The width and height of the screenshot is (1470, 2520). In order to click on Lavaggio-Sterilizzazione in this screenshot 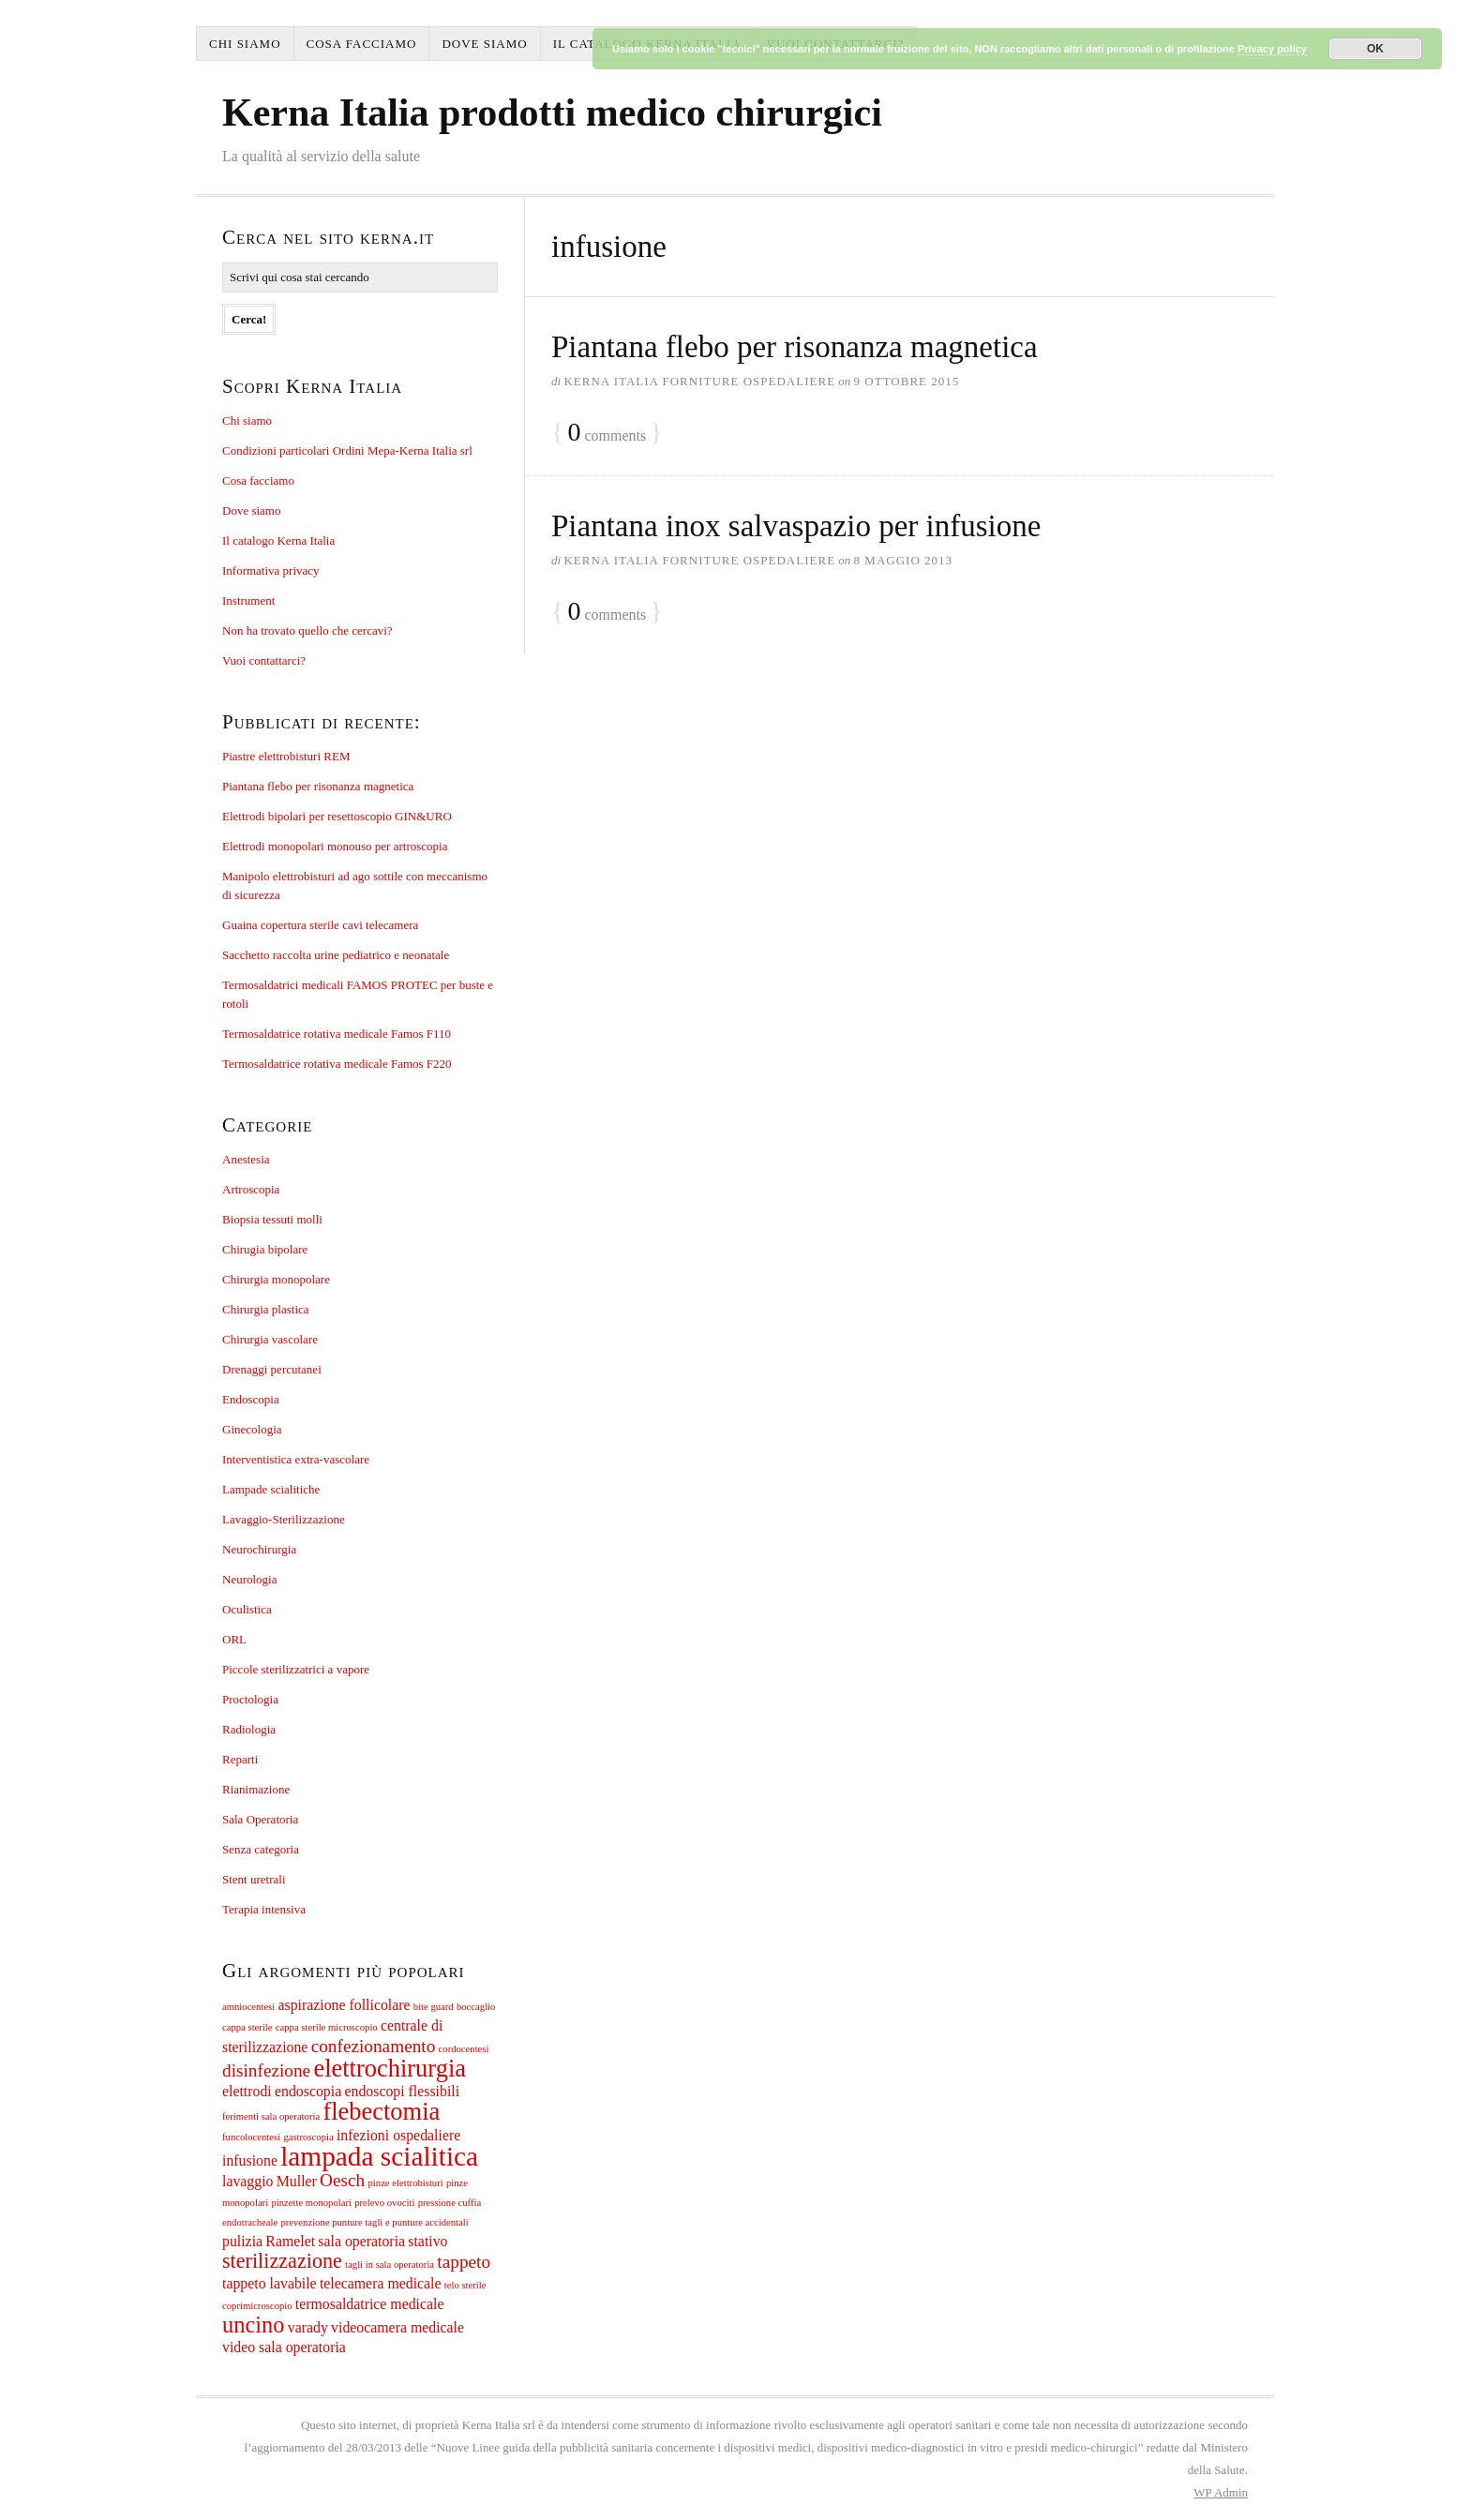, I will do `click(283, 1519)`.